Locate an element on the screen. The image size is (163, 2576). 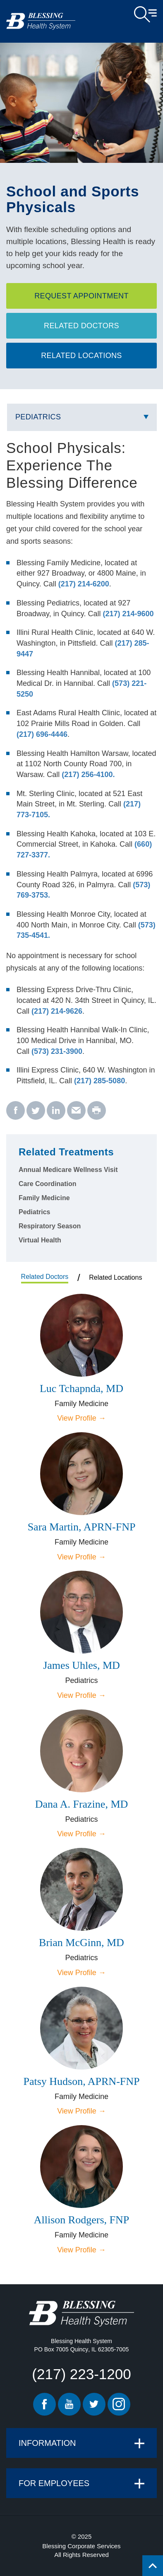
(217) 223-1200 is located at coordinates (81, 2374).